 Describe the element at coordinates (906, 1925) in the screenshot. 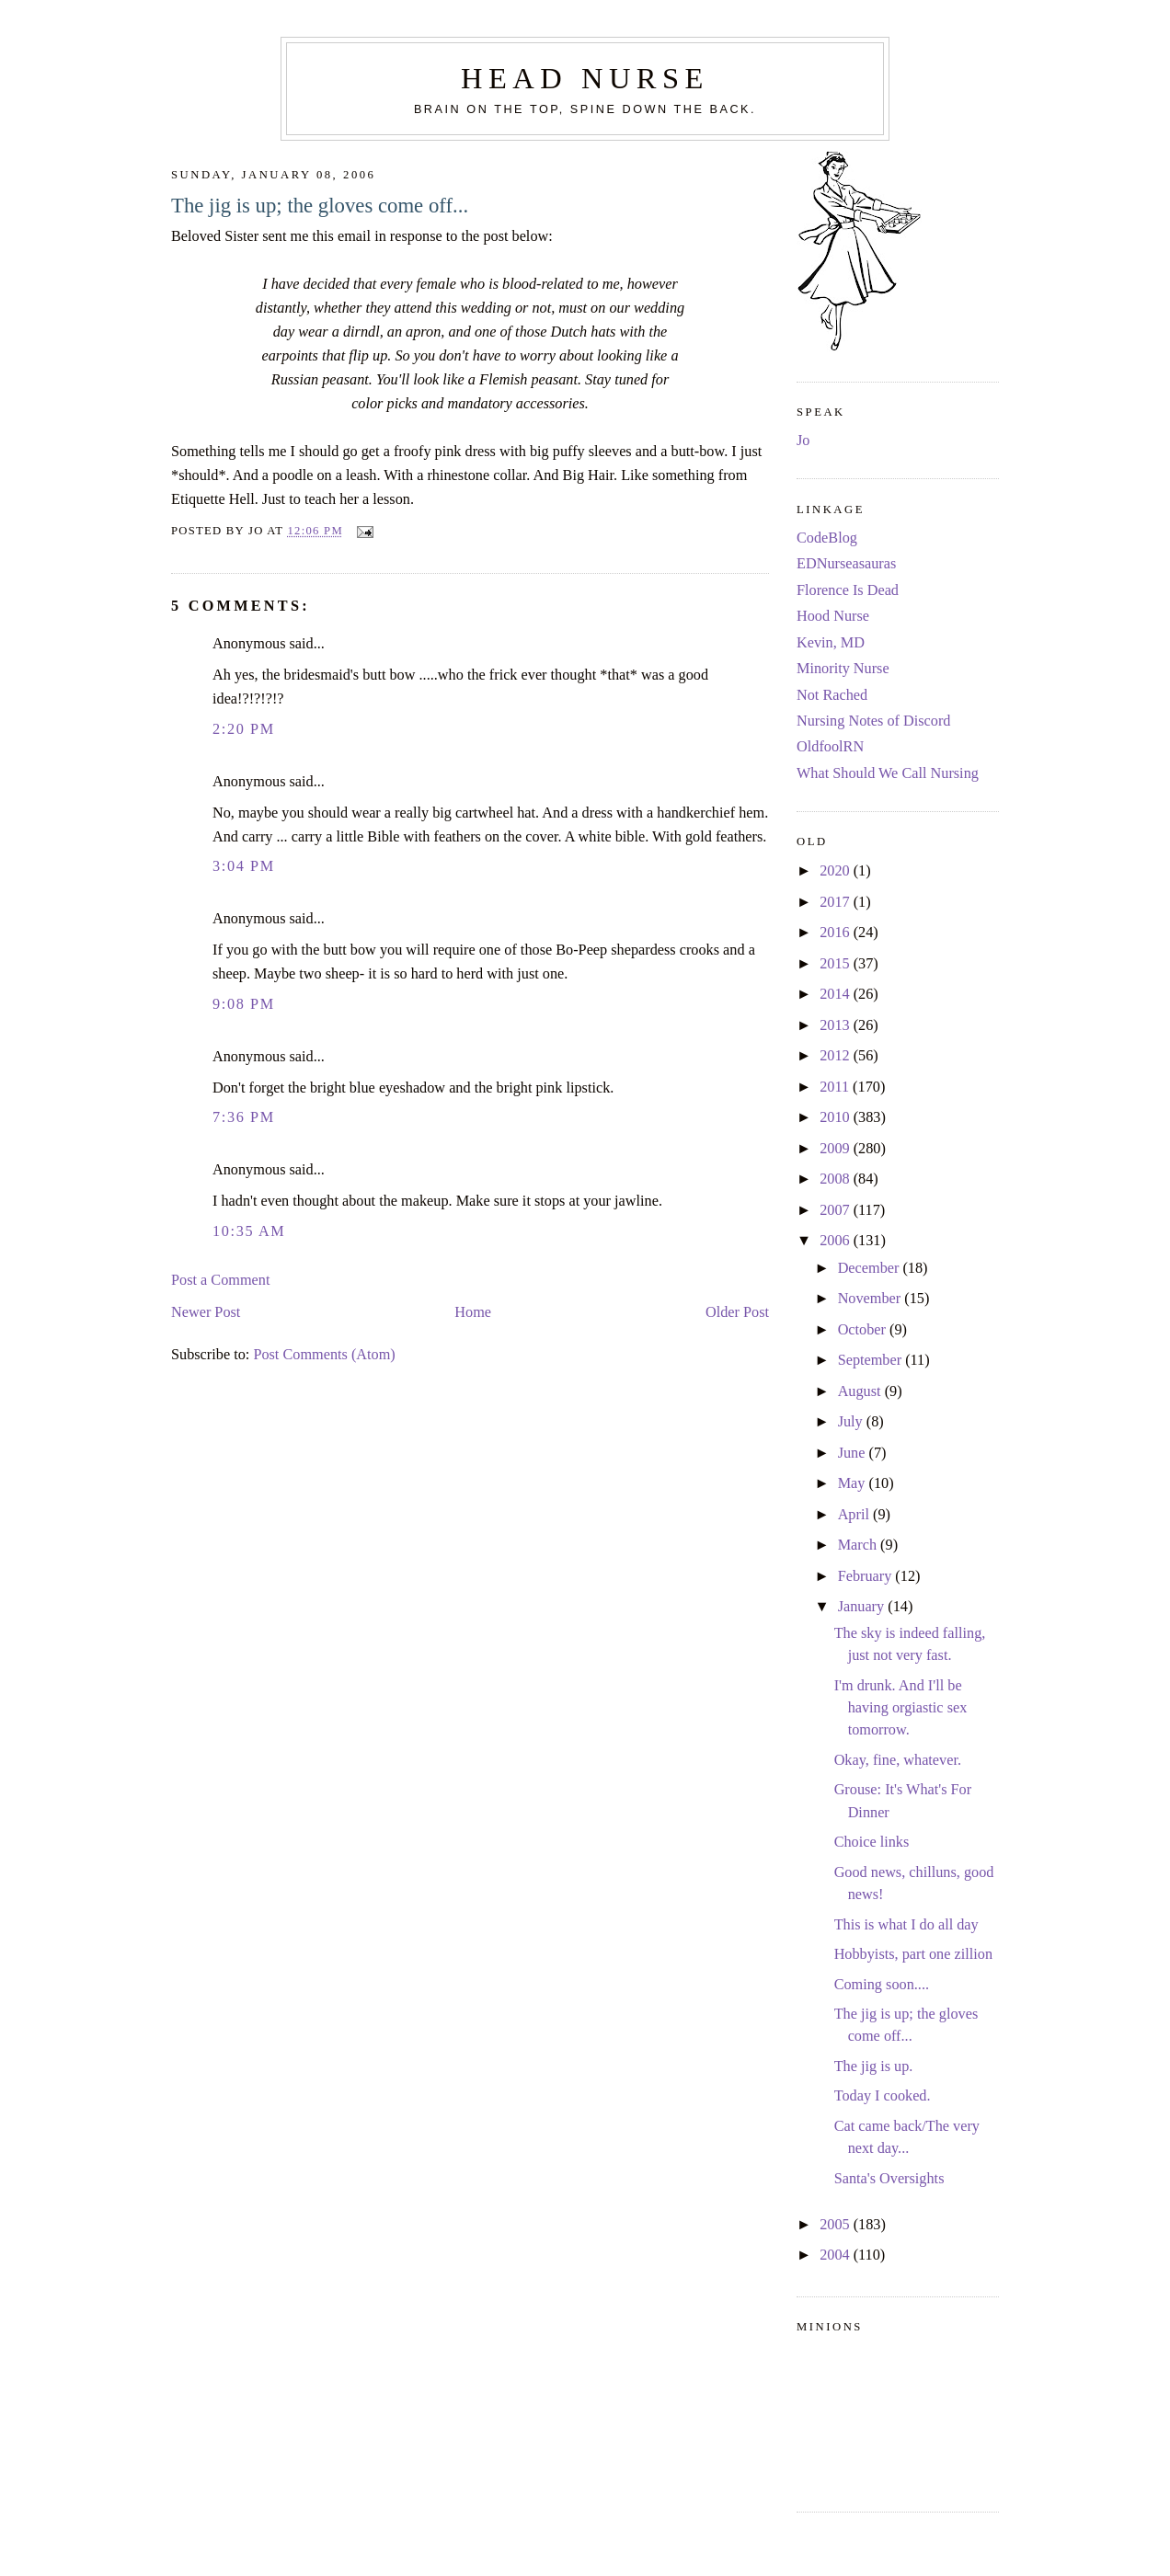

I see `This is what I do all day` at that location.